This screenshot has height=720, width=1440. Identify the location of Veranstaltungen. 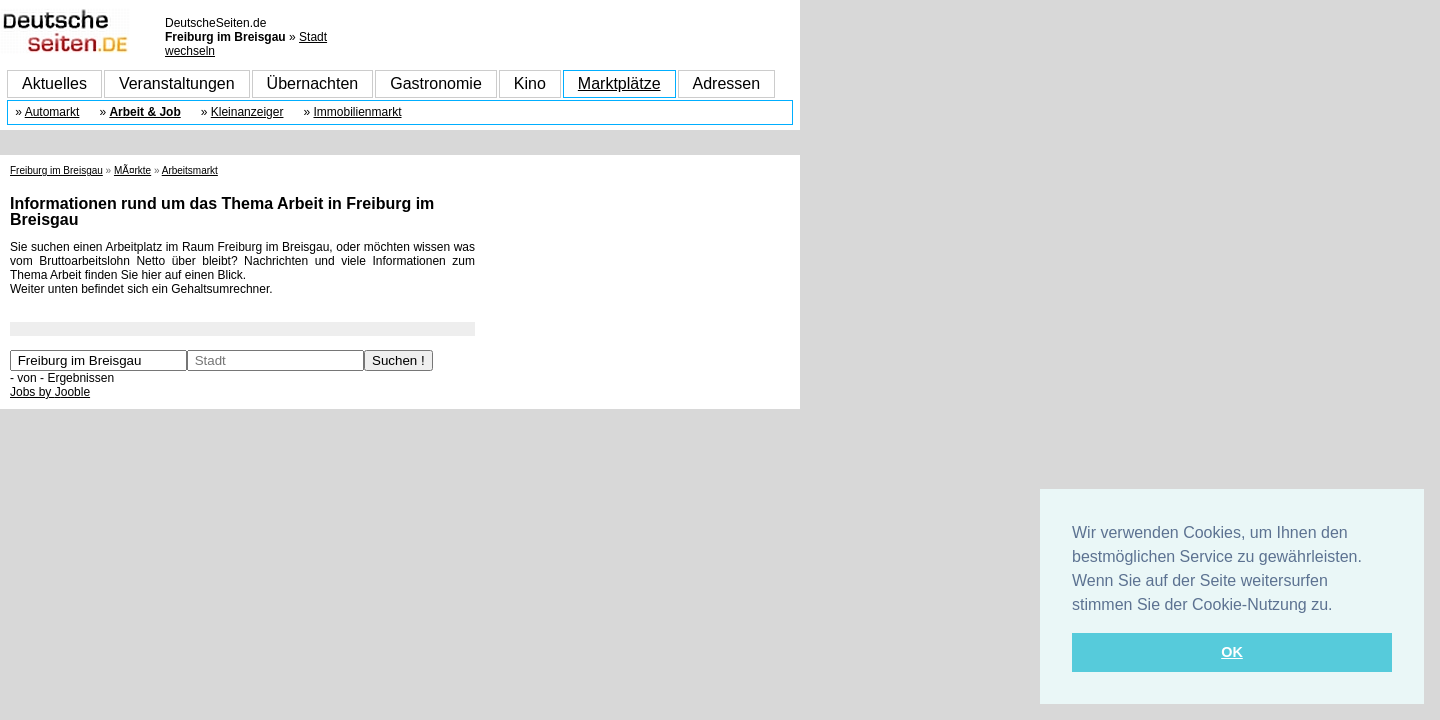
(177, 83).